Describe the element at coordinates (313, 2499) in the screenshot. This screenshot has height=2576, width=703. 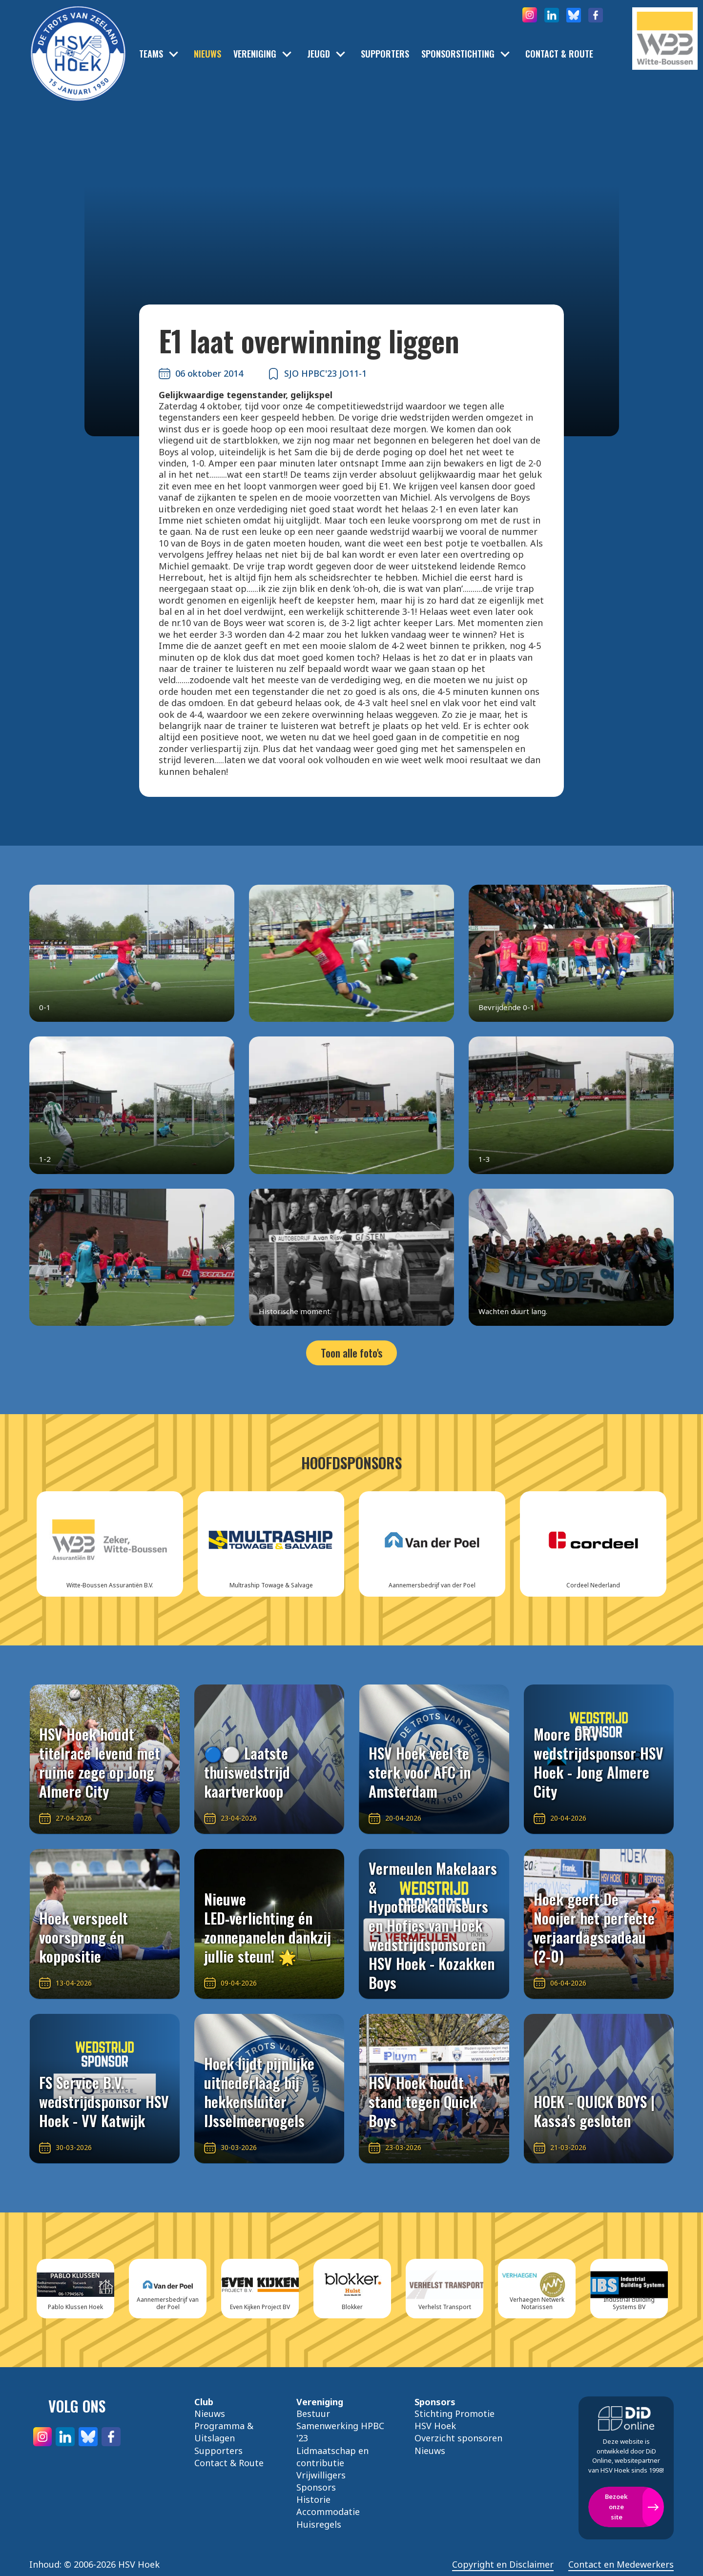
I see `Historie` at that location.